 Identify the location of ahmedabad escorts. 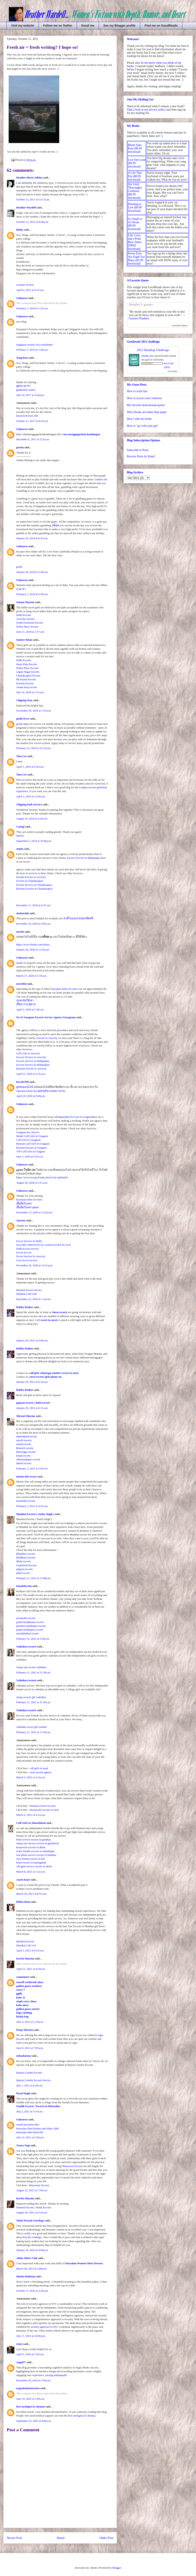
(26, 1436).